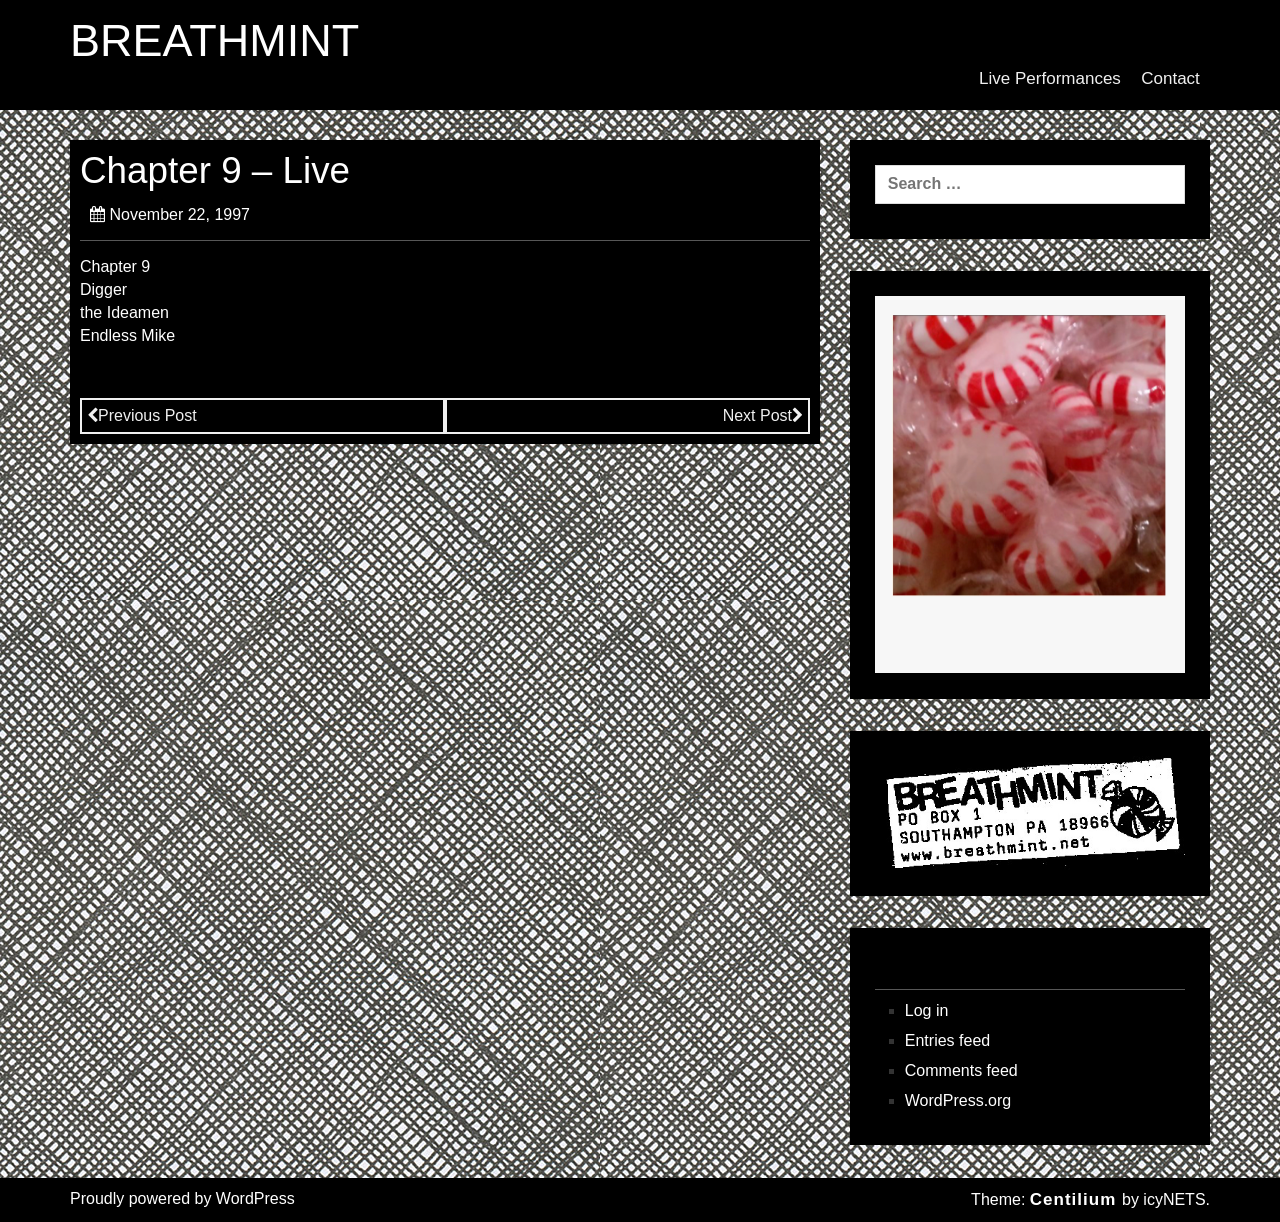 Image resolution: width=1280 pixels, height=1222 pixels. Describe the element at coordinates (947, 1040) in the screenshot. I see `Entries feed` at that location.